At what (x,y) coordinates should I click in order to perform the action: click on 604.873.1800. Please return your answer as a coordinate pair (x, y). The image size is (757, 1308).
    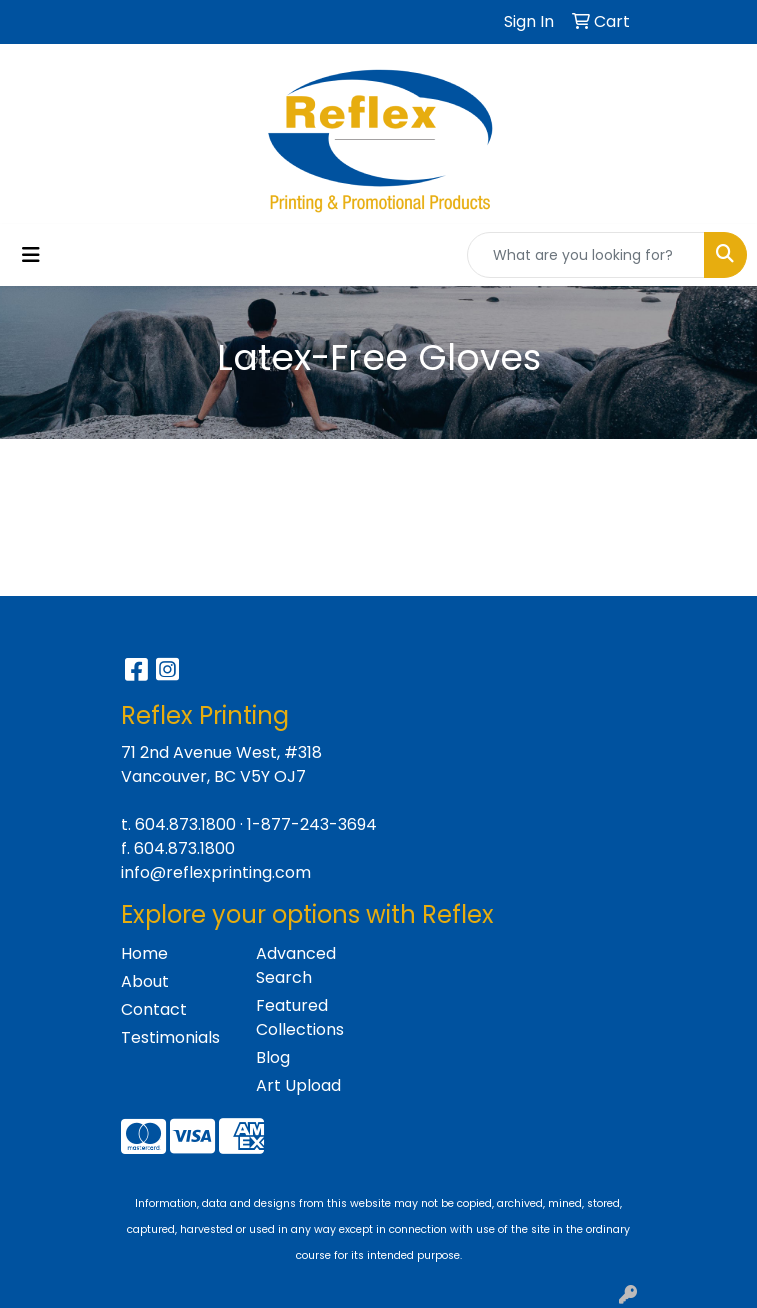
    Looking at the image, I should click on (185, 824).